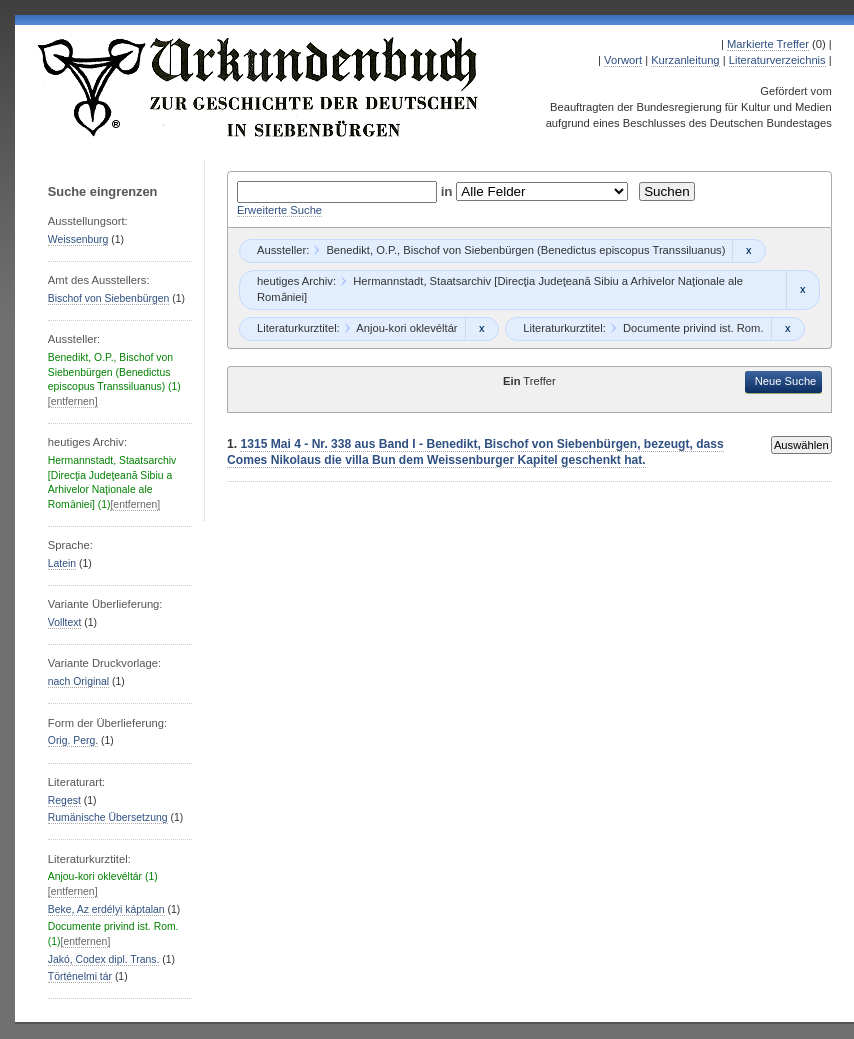 The height and width of the screenshot is (1039, 854). I want to click on Volltext, so click(65, 622).